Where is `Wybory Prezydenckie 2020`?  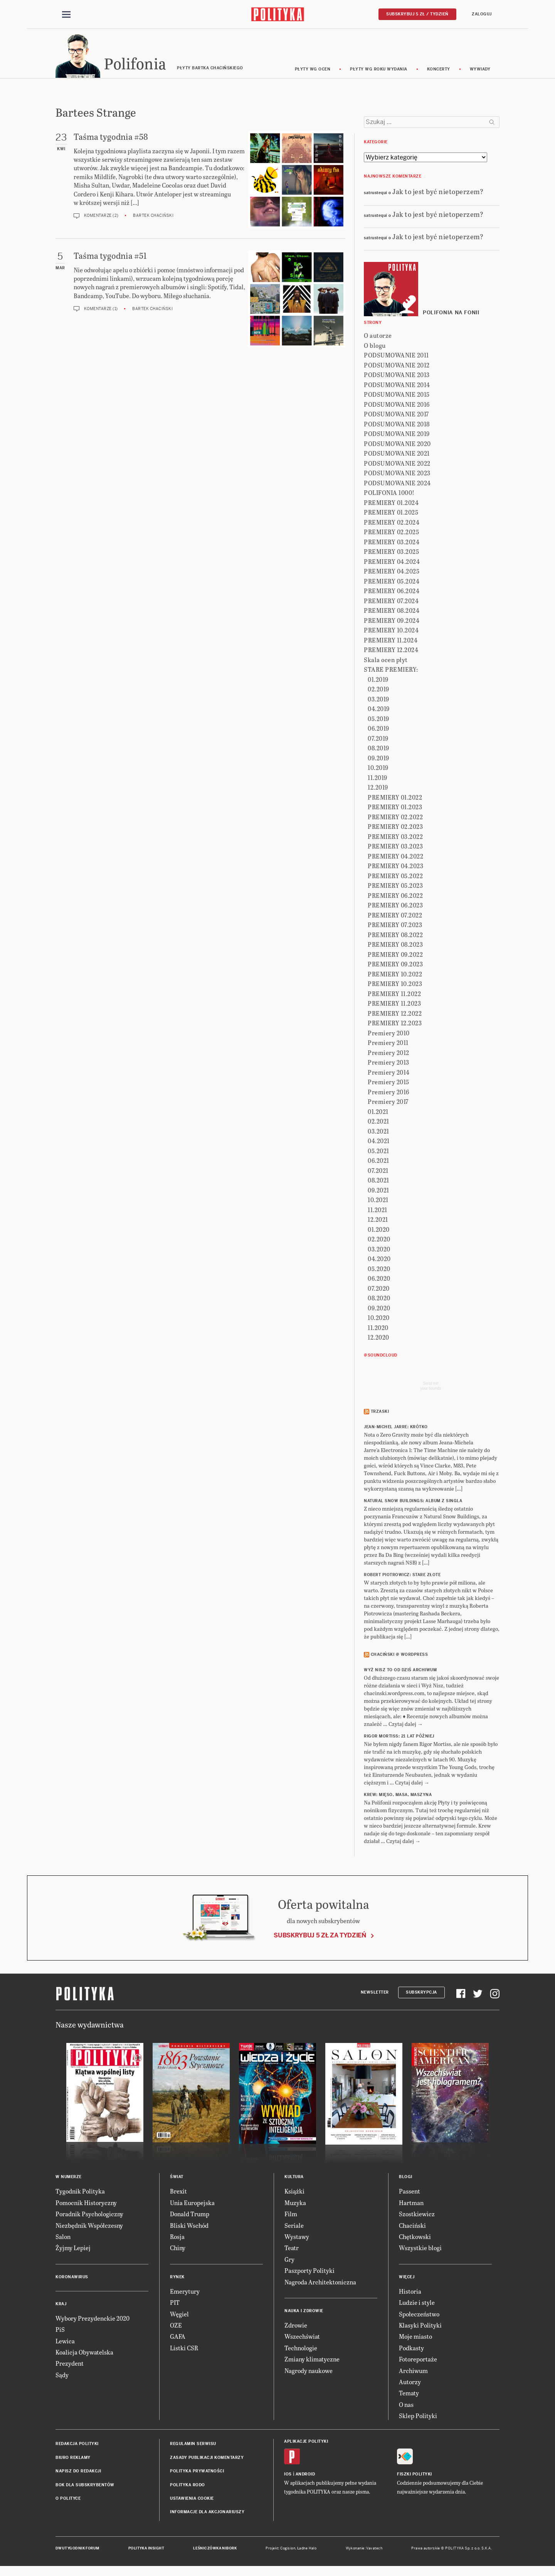 Wybory Prezydenckie 2020 is located at coordinates (93, 2319).